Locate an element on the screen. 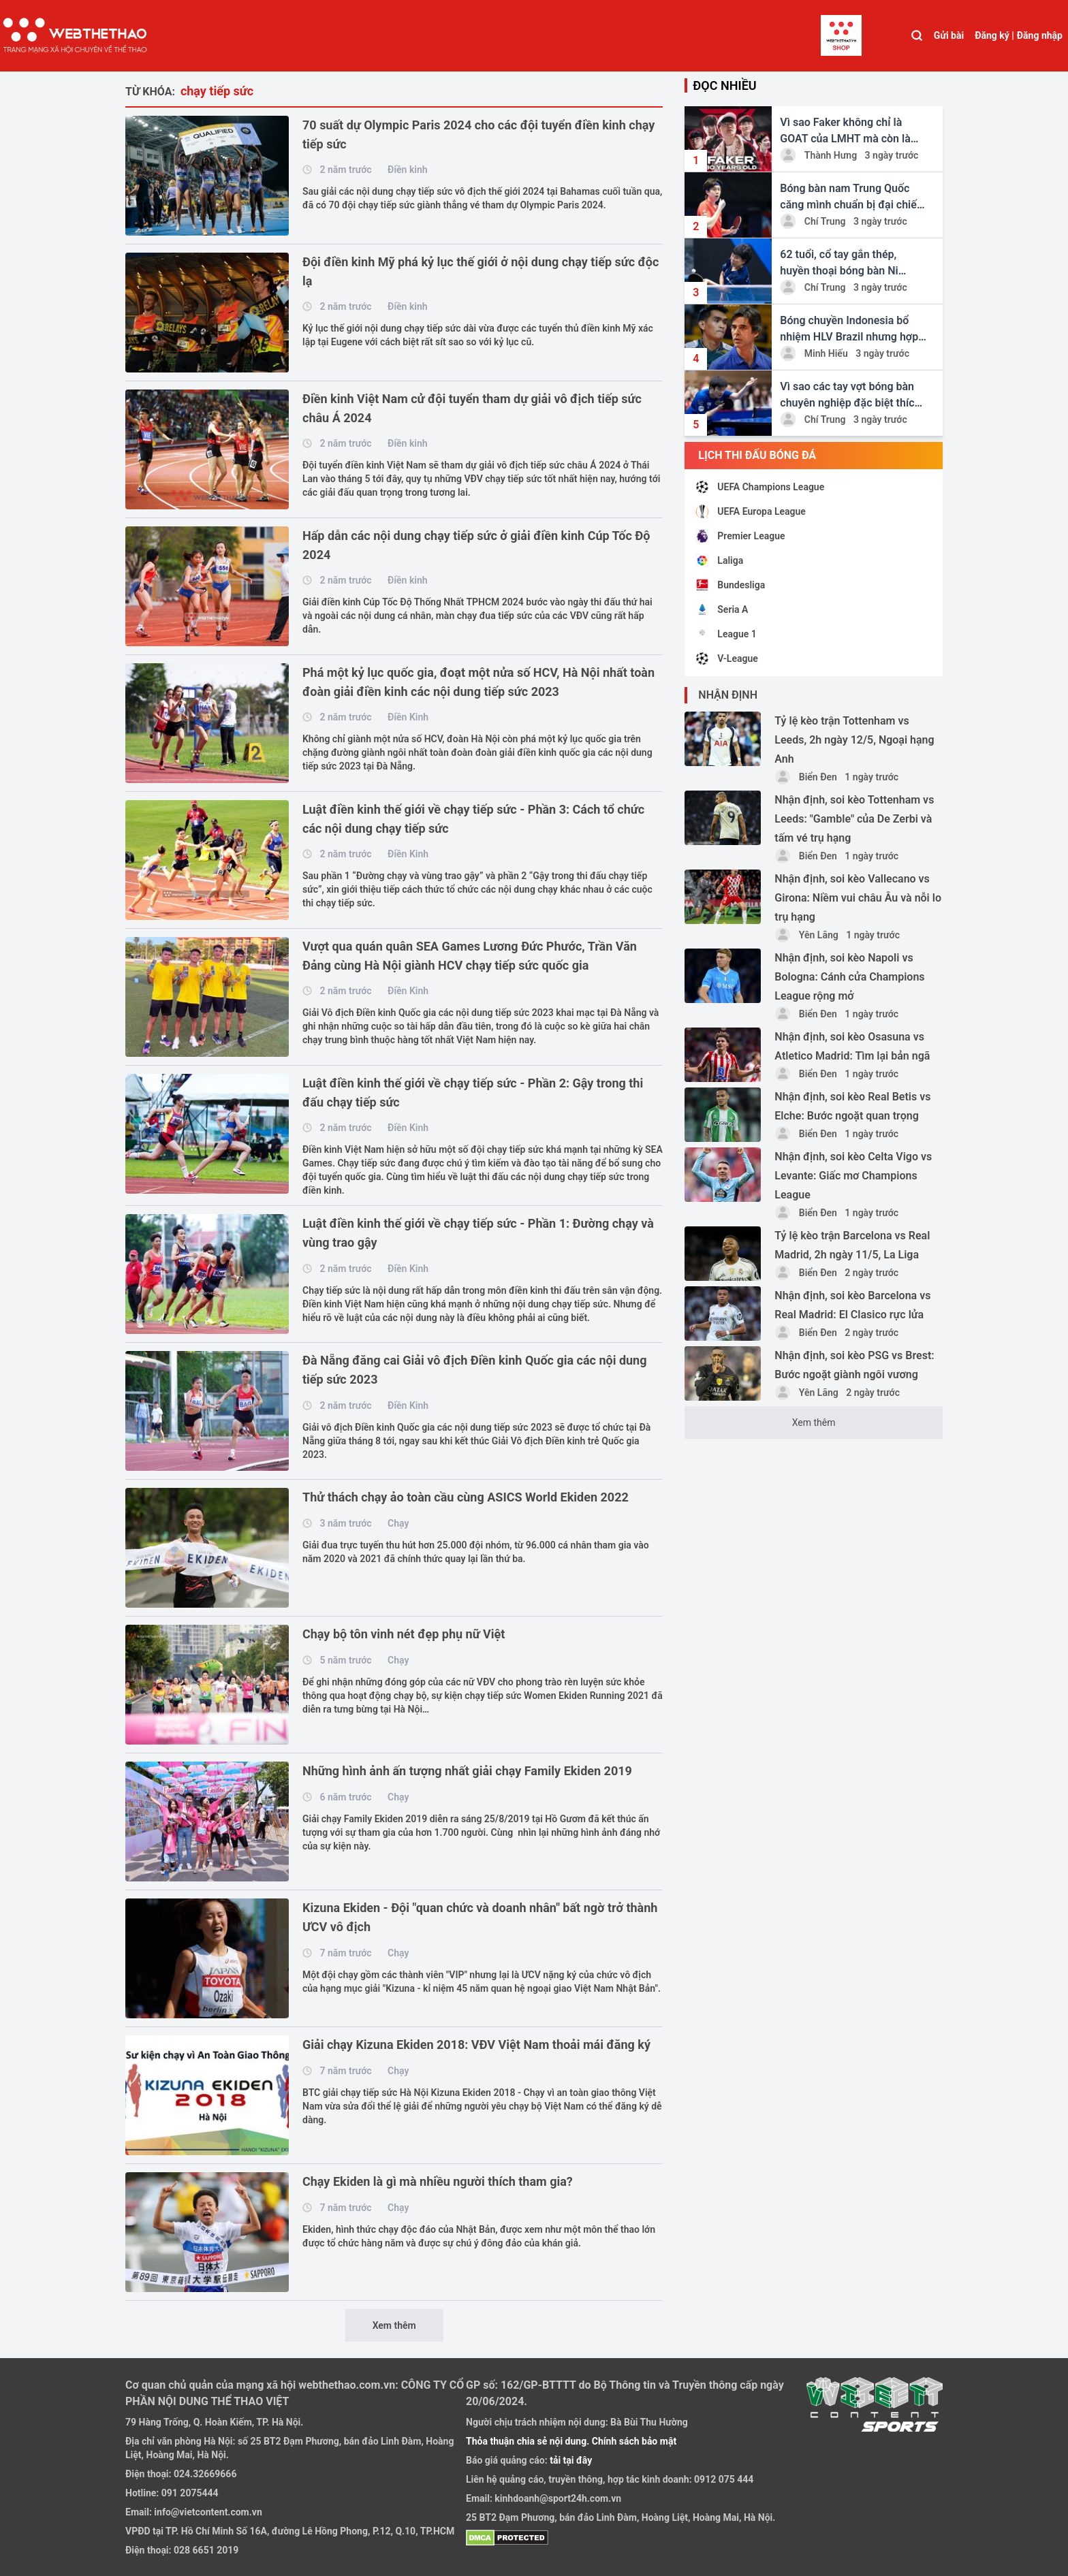 The height and width of the screenshot is (2576, 1068). Chạy is located at coordinates (398, 1523).